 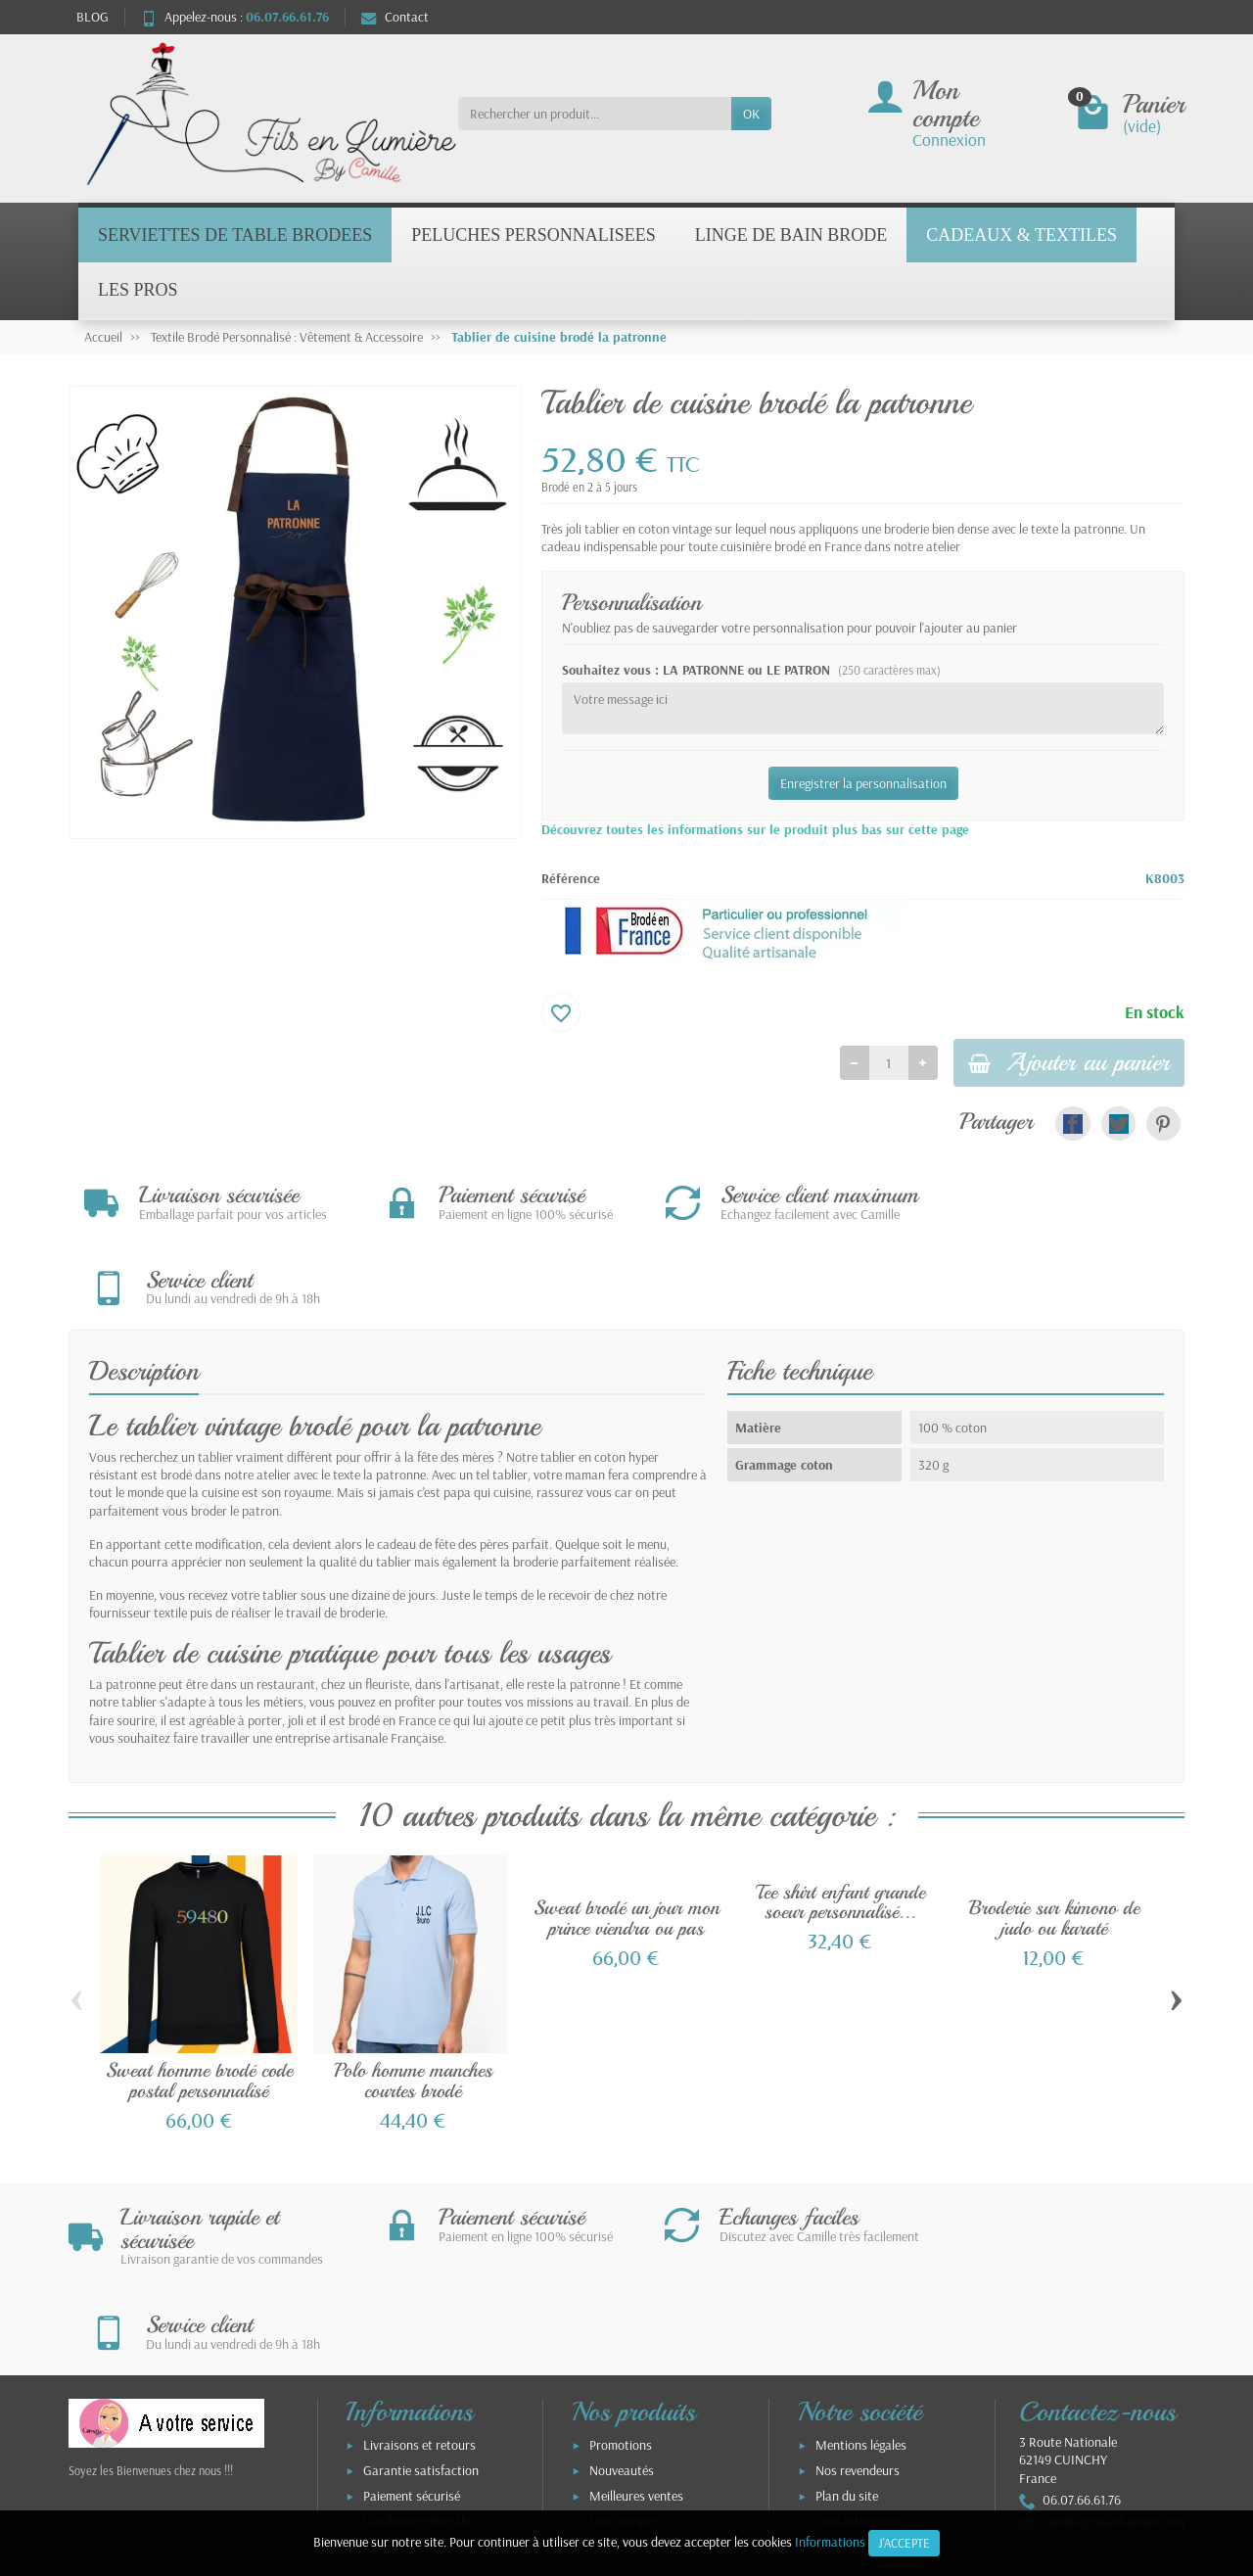 What do you see at coordinates (904, 2543) in the screenshot?
I see `J'accepte` at bounding box center [904, 2543].